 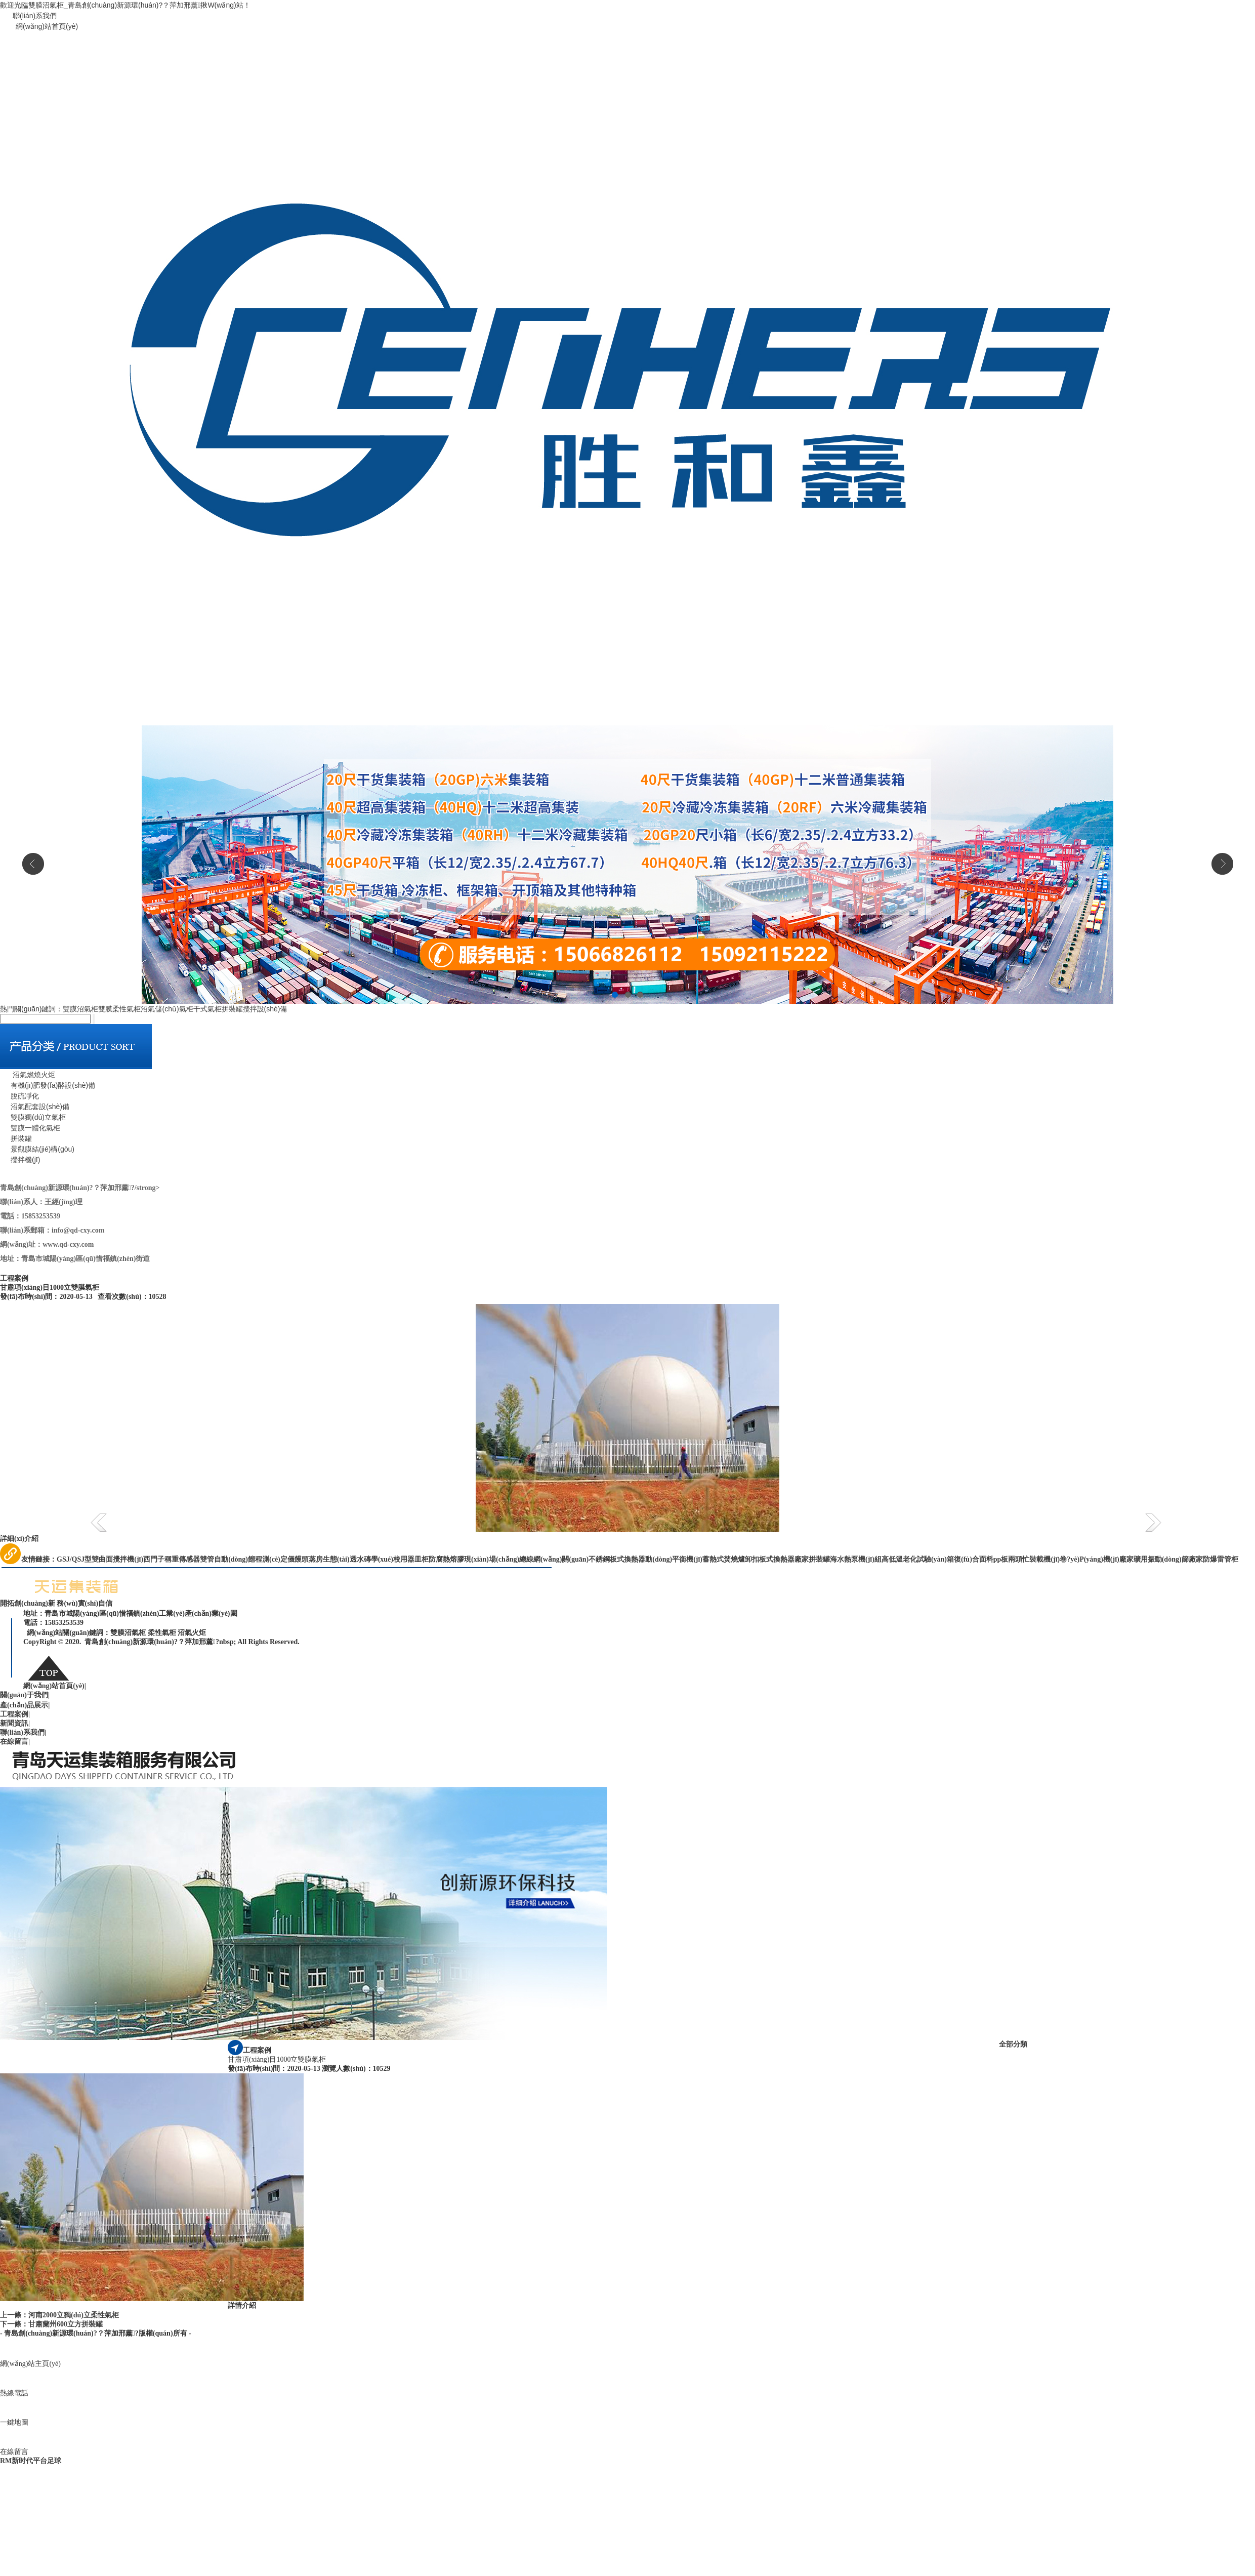 I want to click on 雙管自動(dòng)餾程測(cè)定儀, so click(x=247, y=1559).